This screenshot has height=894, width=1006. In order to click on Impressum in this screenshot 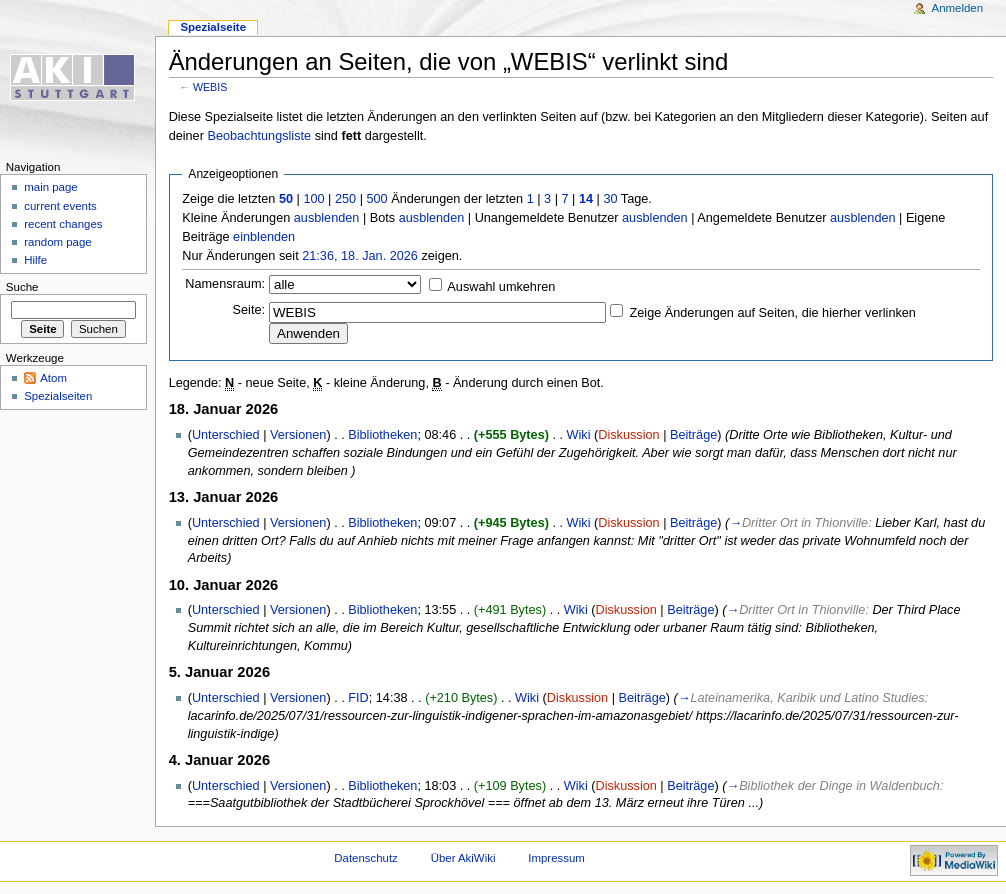, I will do `click(556, 858)`.